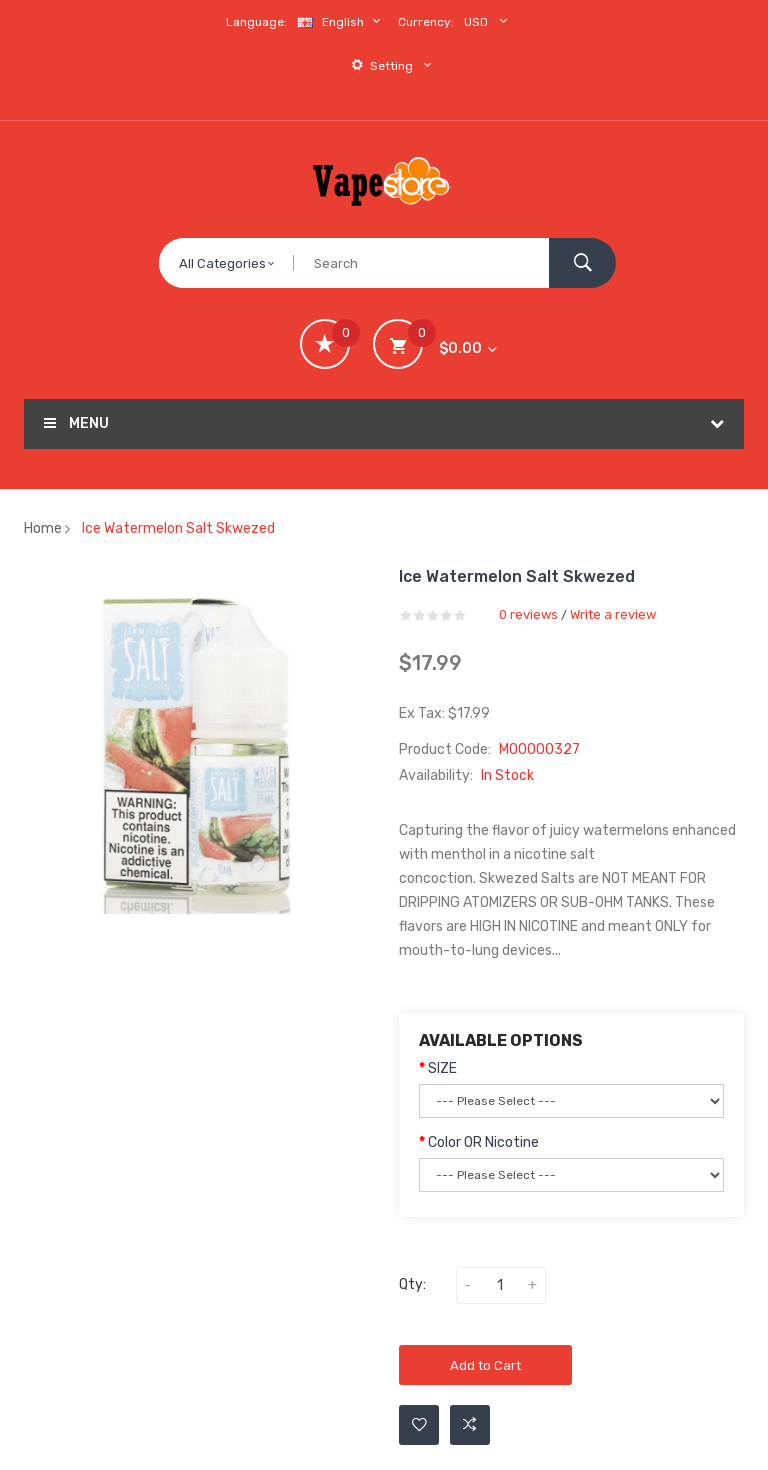 Image resolution: width=768 pixels, height=1470 pixels. I want to click on Write a review, so click(613, 614).